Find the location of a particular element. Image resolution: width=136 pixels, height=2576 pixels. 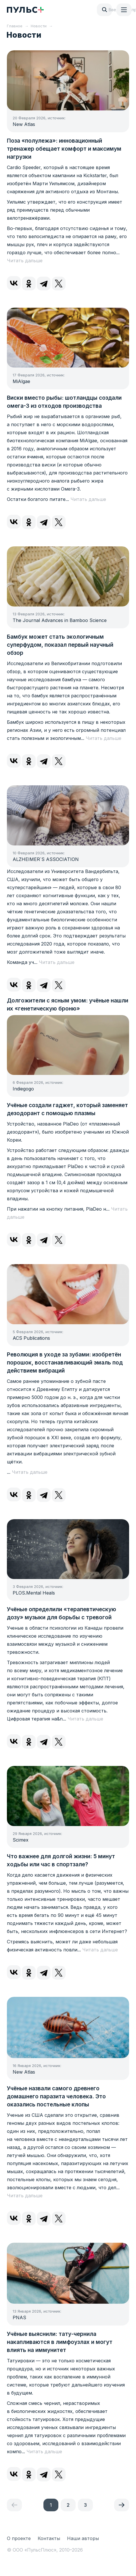

Indiegogo is located at coordinates (23, 1089).